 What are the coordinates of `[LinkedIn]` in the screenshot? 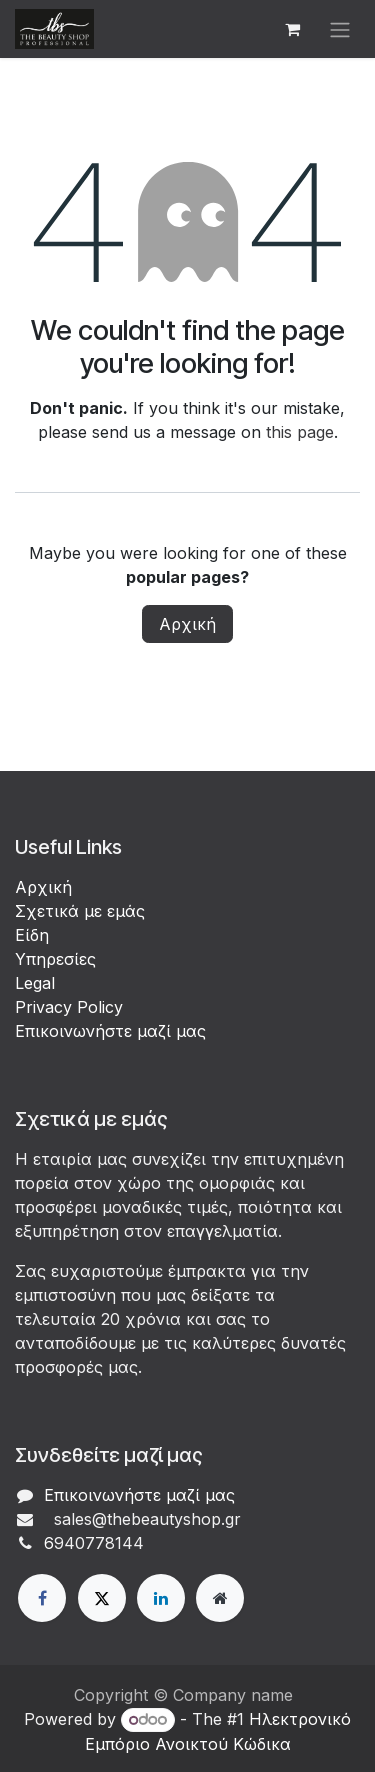 It's located at (161, 1598).